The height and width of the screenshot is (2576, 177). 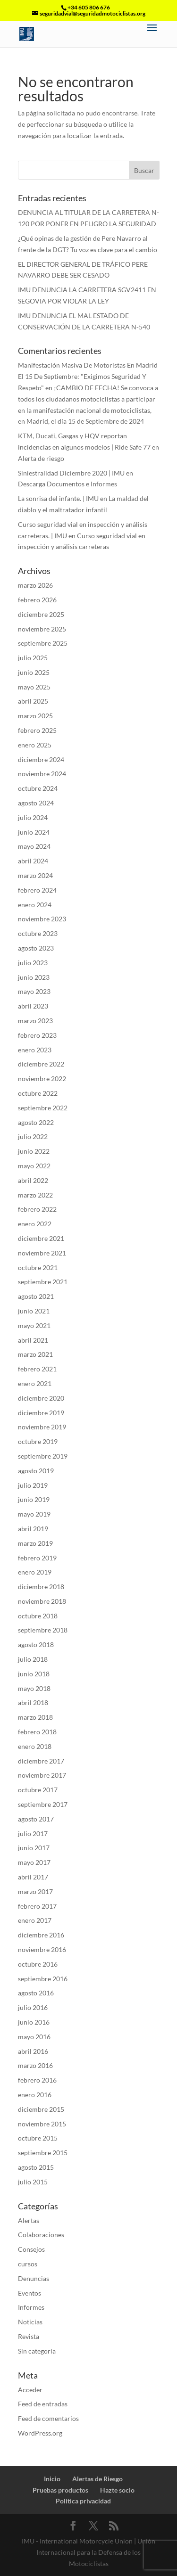 I want to click on septiembre 2019, so click(x=42, y=1456).